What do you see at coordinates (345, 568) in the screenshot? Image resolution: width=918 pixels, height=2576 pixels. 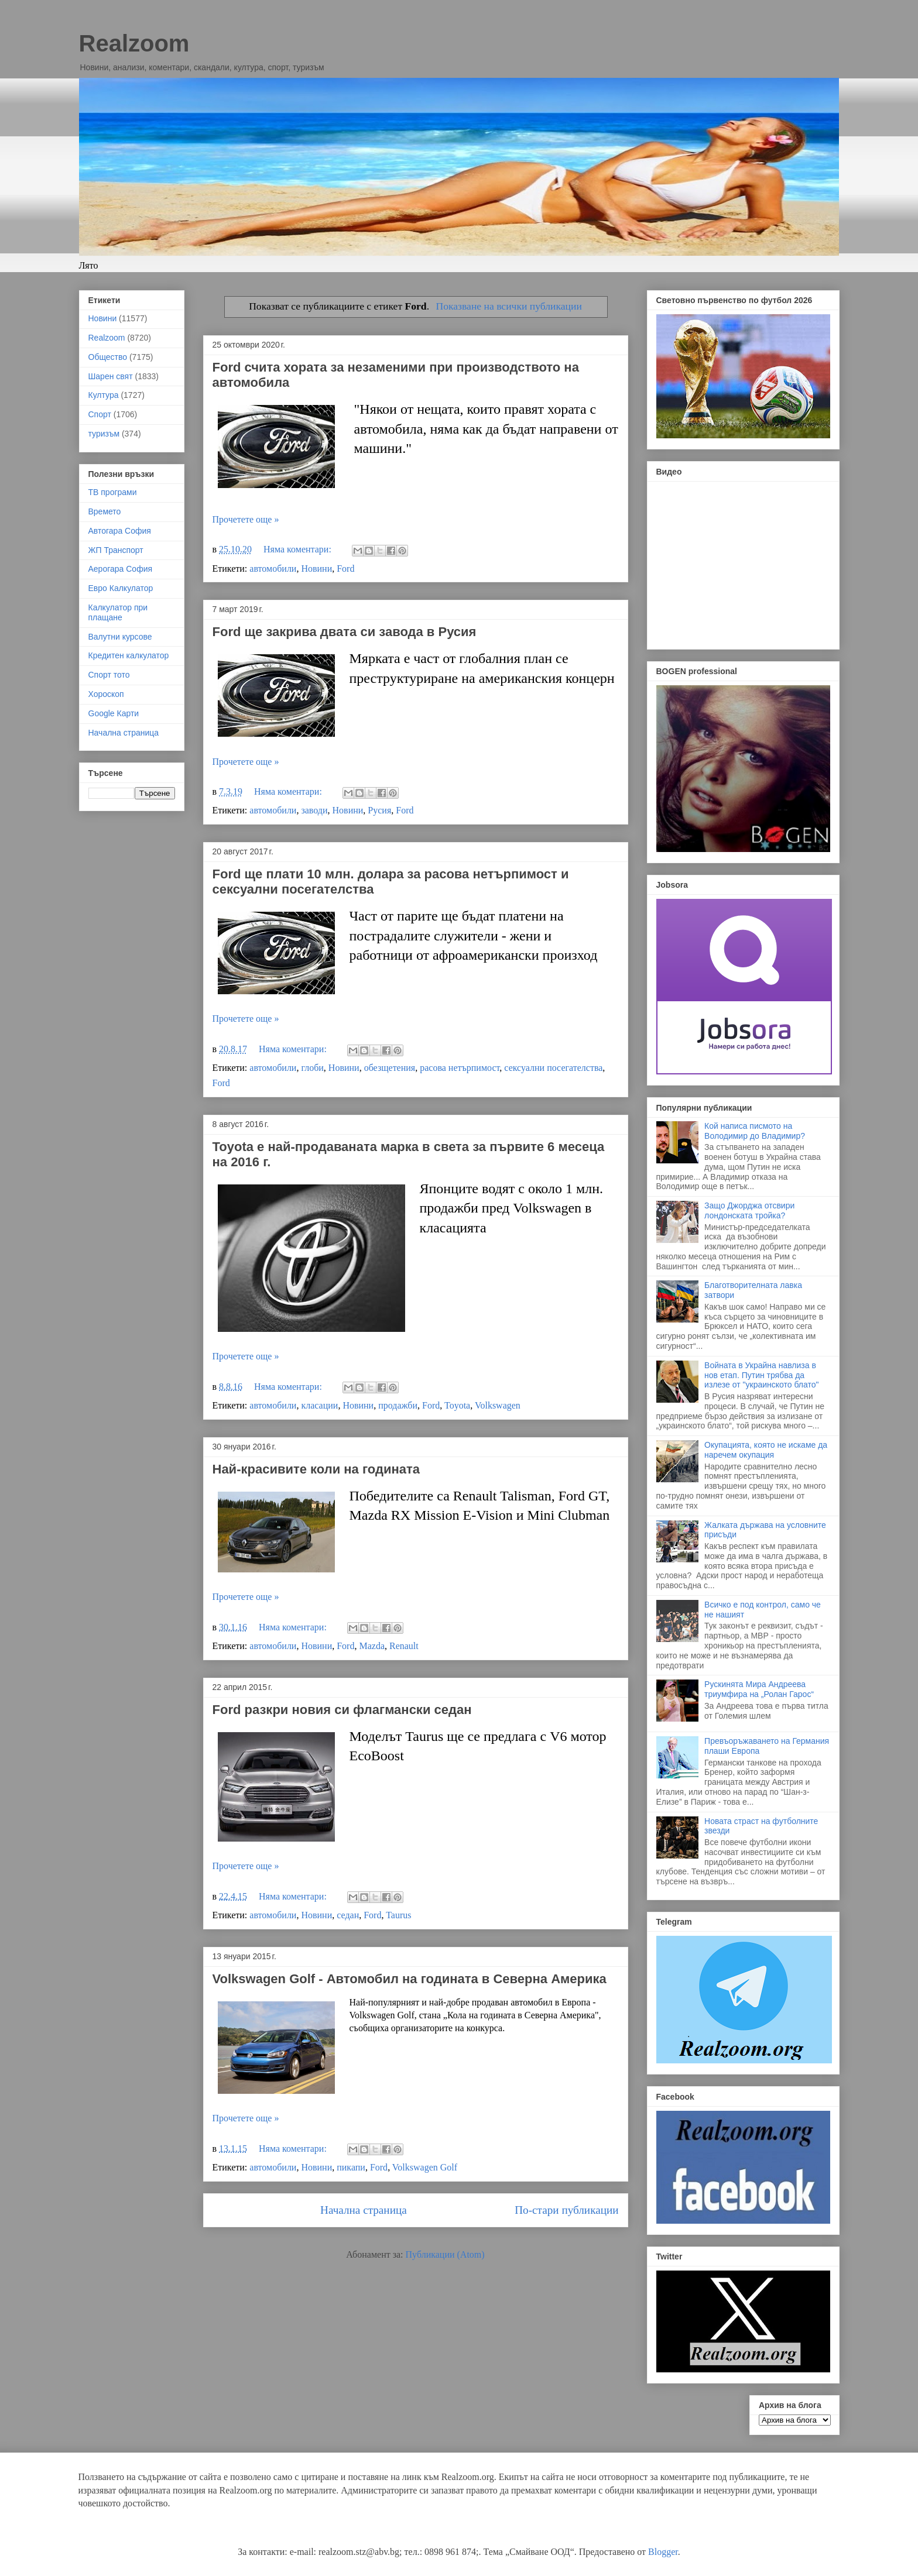 I see `Ford` at bounding box center [345, 568].